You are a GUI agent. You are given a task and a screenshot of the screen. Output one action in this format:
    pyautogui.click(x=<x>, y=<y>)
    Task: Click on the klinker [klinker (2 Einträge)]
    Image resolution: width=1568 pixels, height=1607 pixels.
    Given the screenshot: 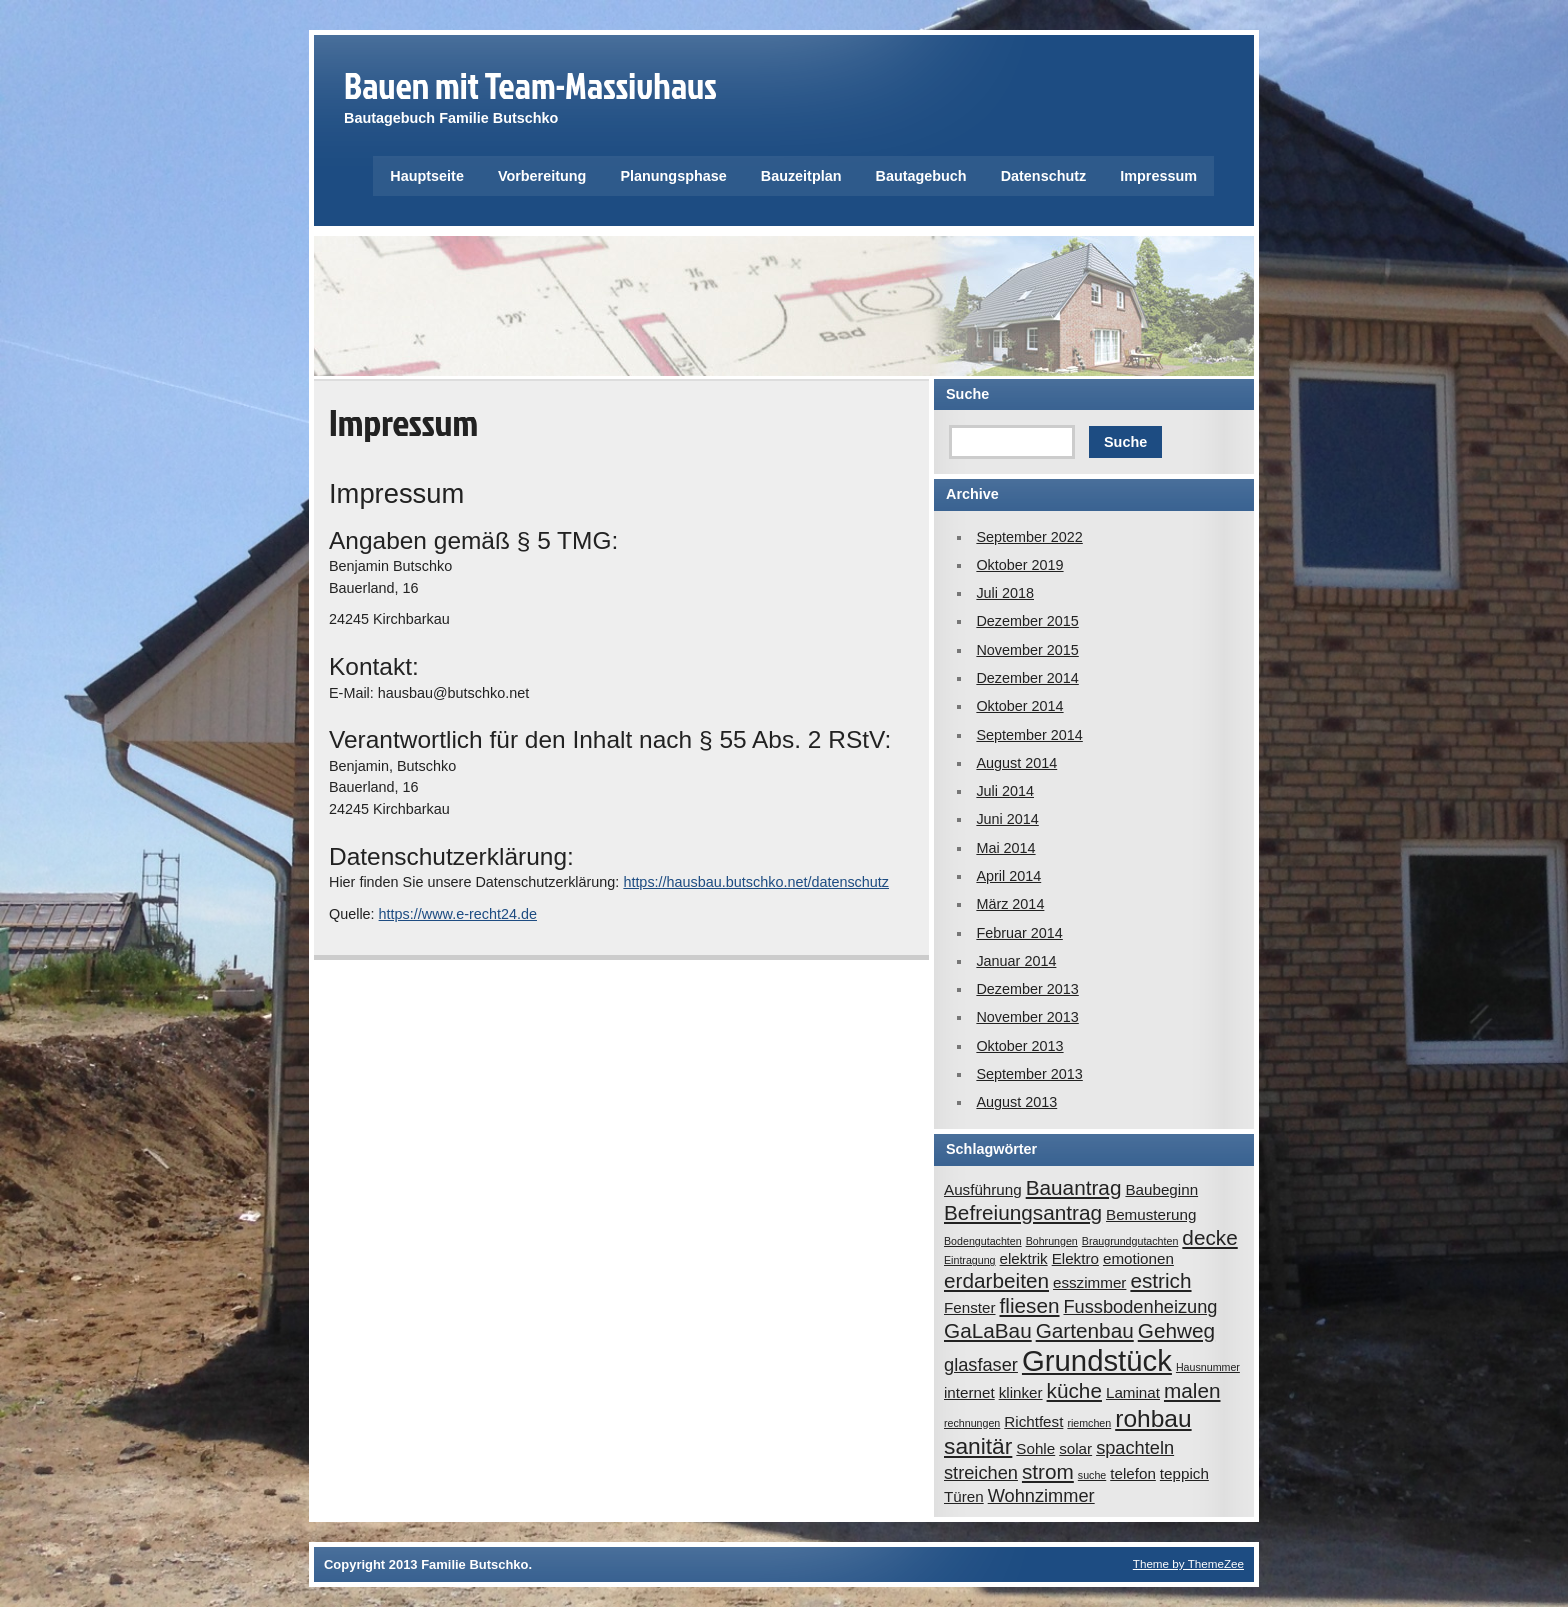 What is the action you would take?
    pyautogui.click(x=1021, y=1392)
    